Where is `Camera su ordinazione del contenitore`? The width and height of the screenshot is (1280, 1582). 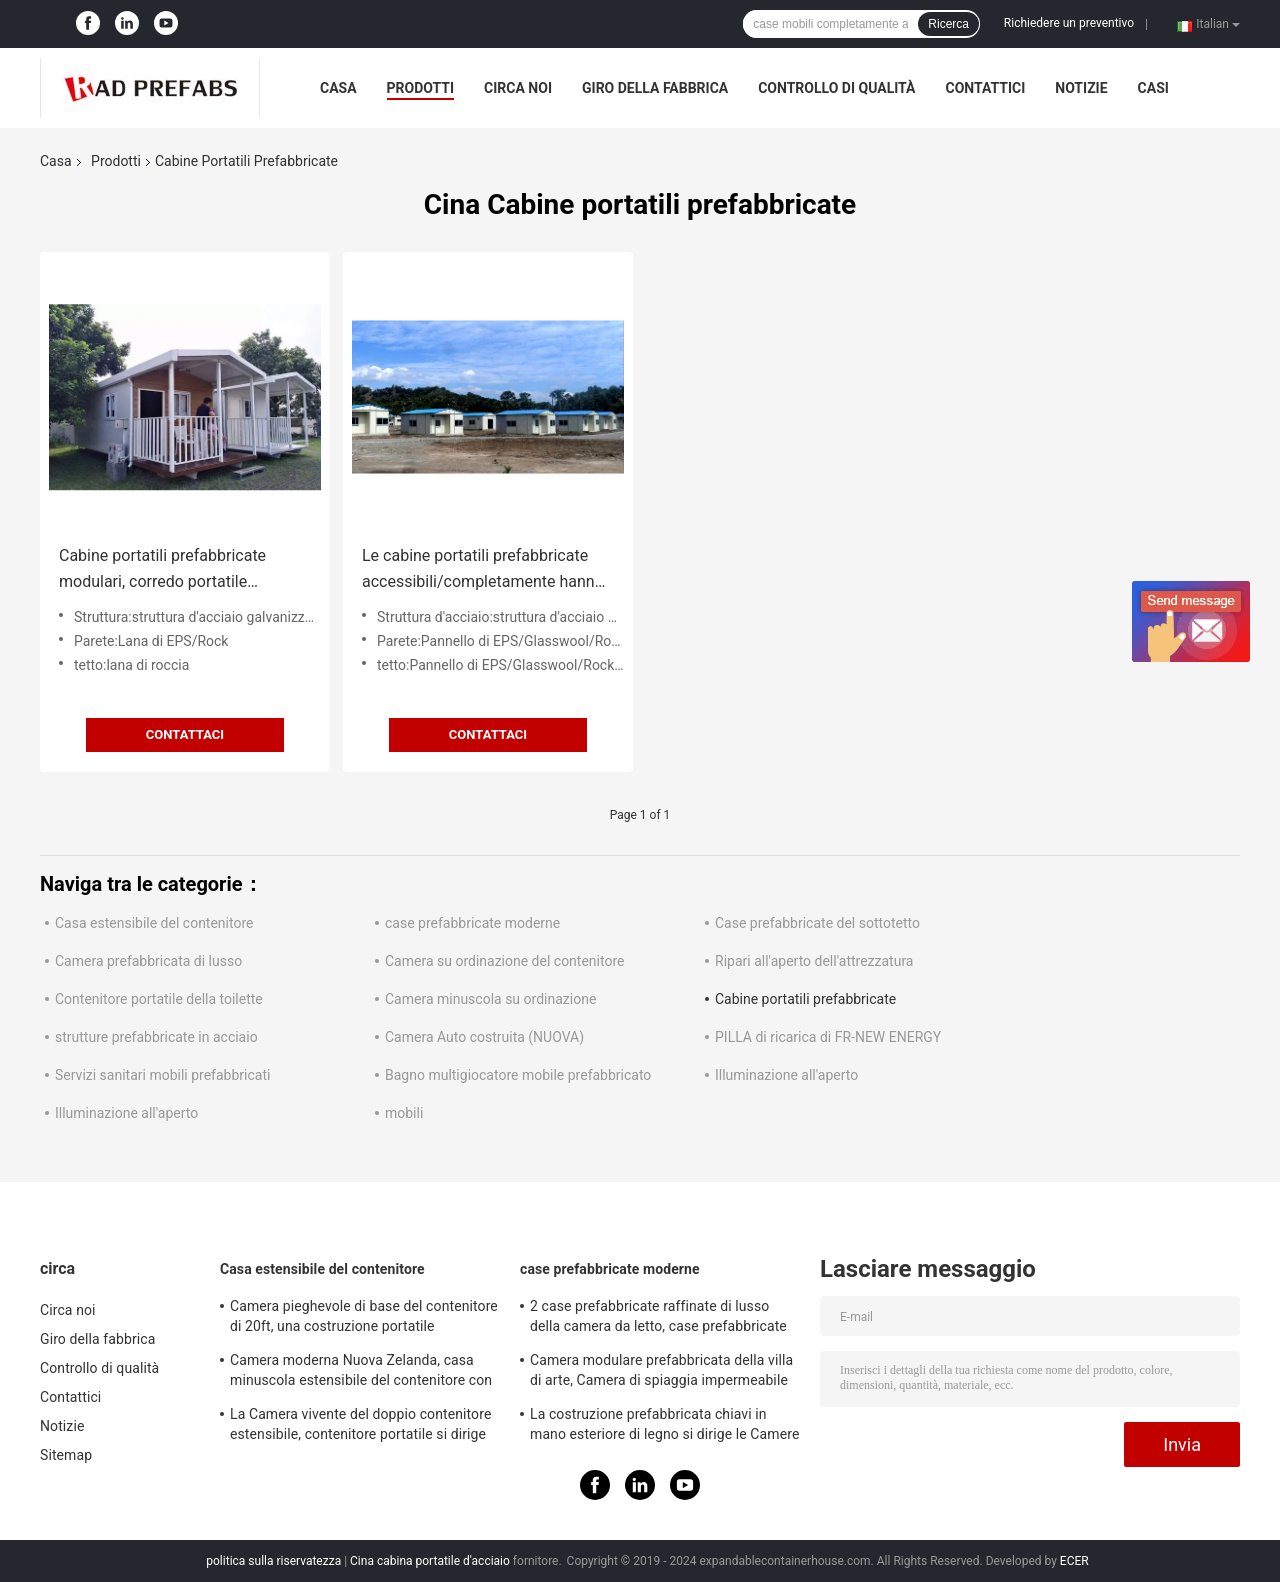
Camera su ordinazione del contenitore is located at coordinates (504, 961).